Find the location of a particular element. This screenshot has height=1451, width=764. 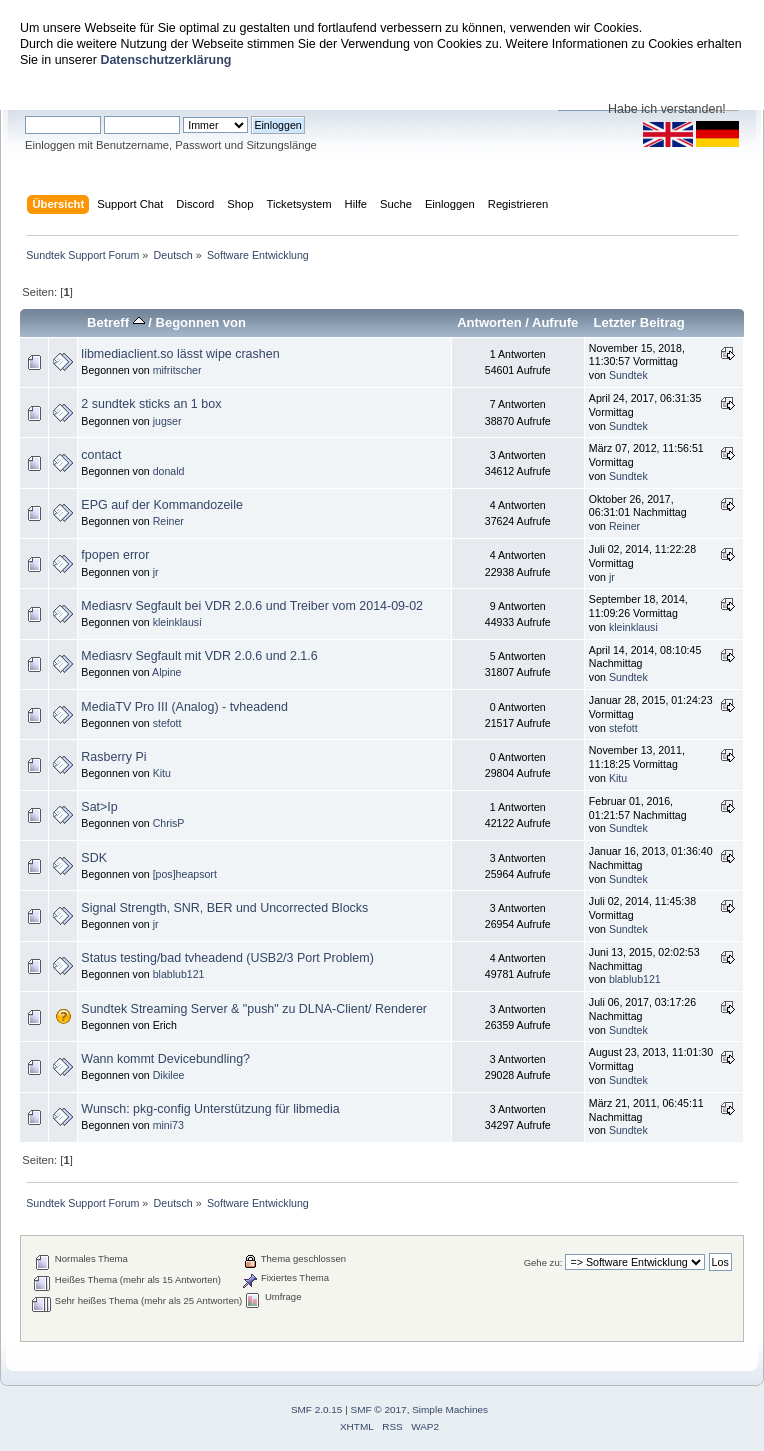

jr is located at coordinates (156, 572).